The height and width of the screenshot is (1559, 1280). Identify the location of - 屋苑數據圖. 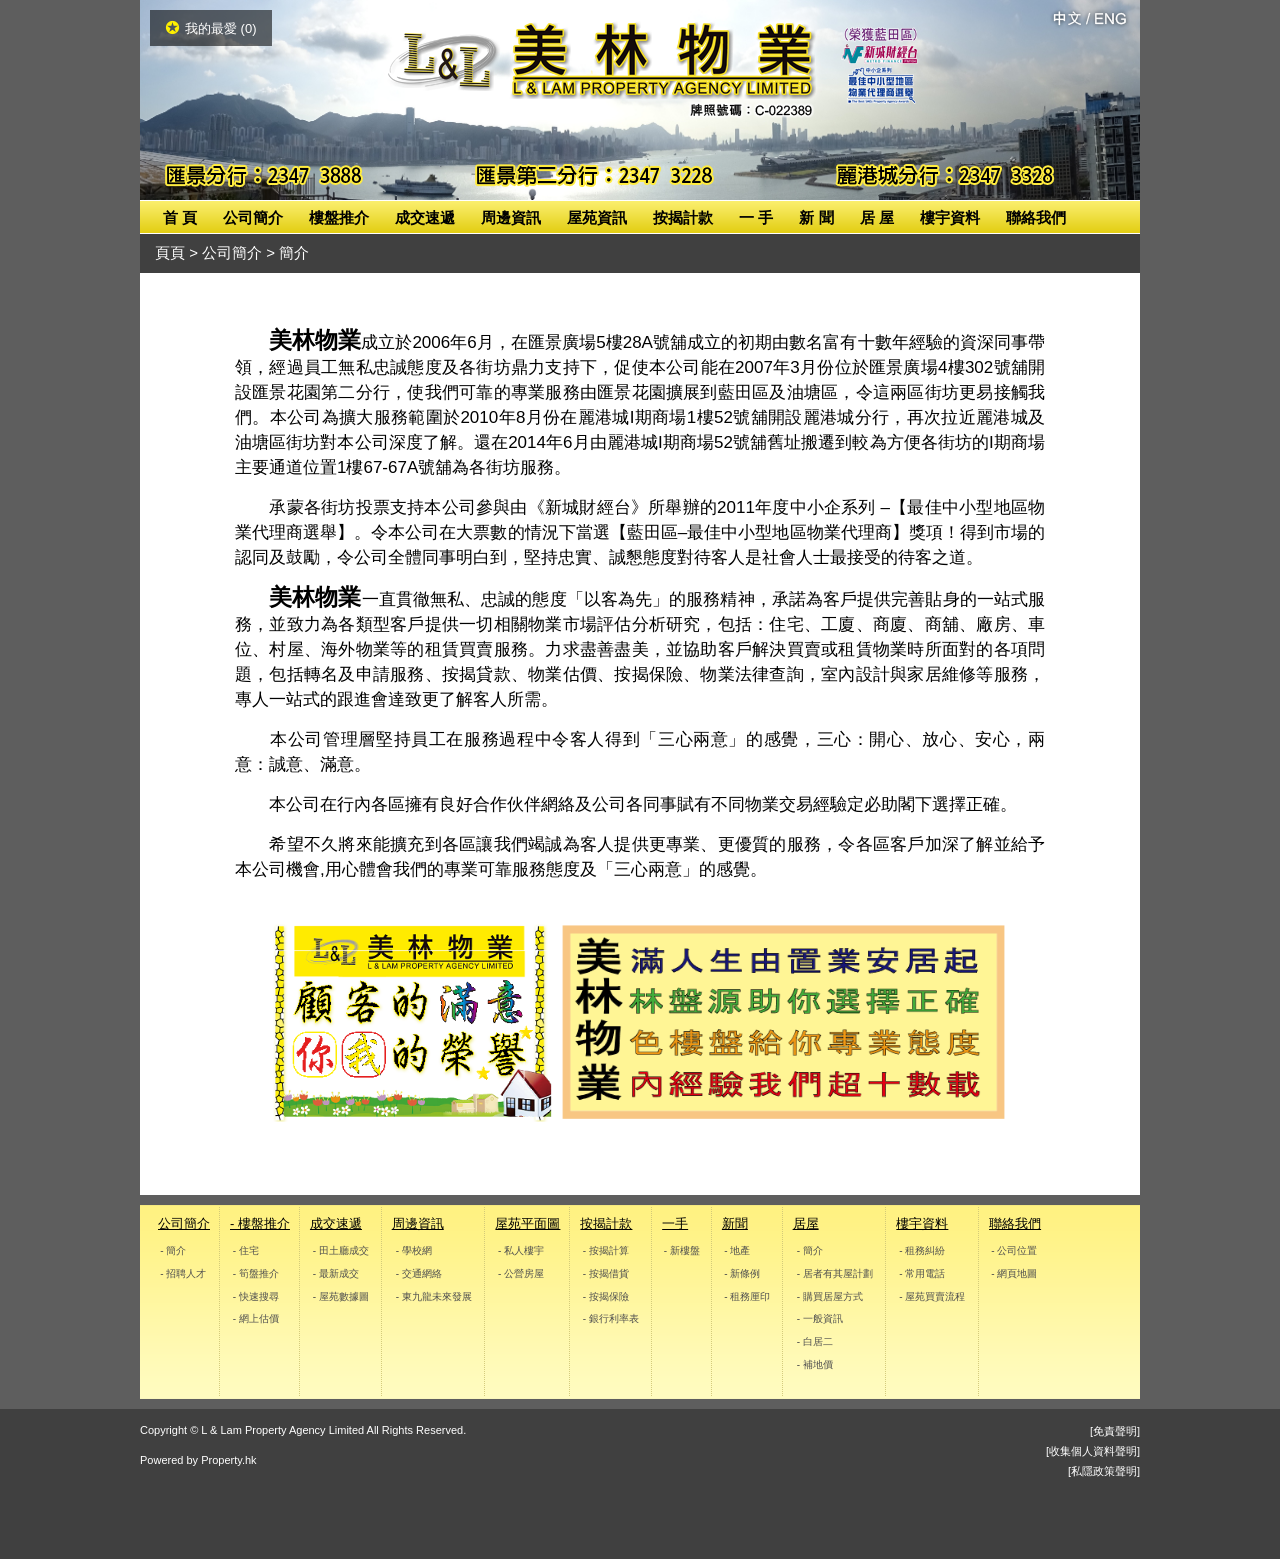
(341, 1295).